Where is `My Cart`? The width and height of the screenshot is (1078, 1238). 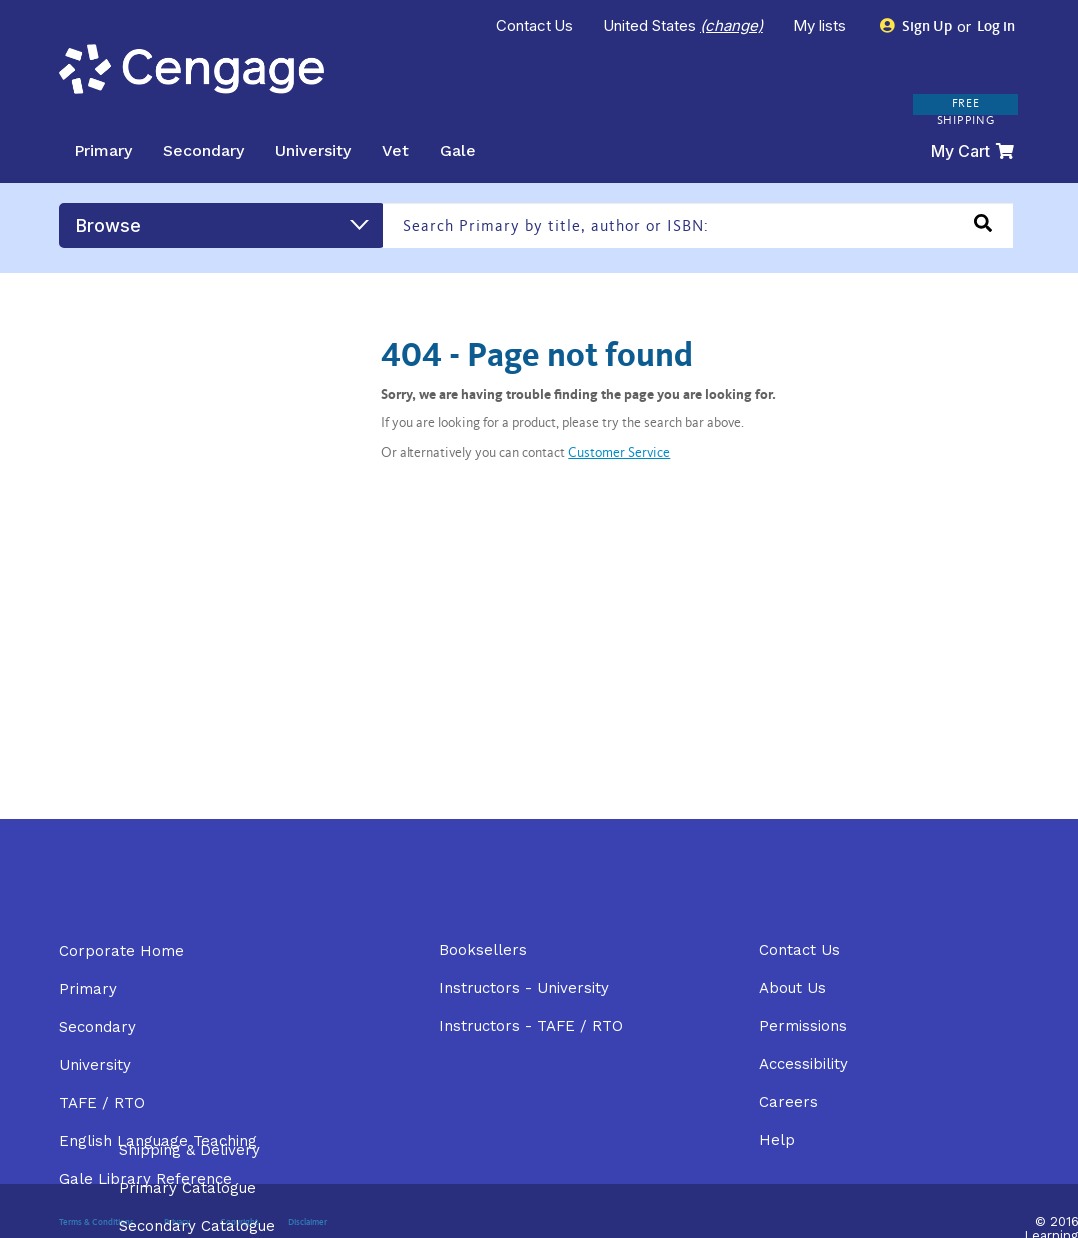
My Cart is located at coordinates (972, 151).